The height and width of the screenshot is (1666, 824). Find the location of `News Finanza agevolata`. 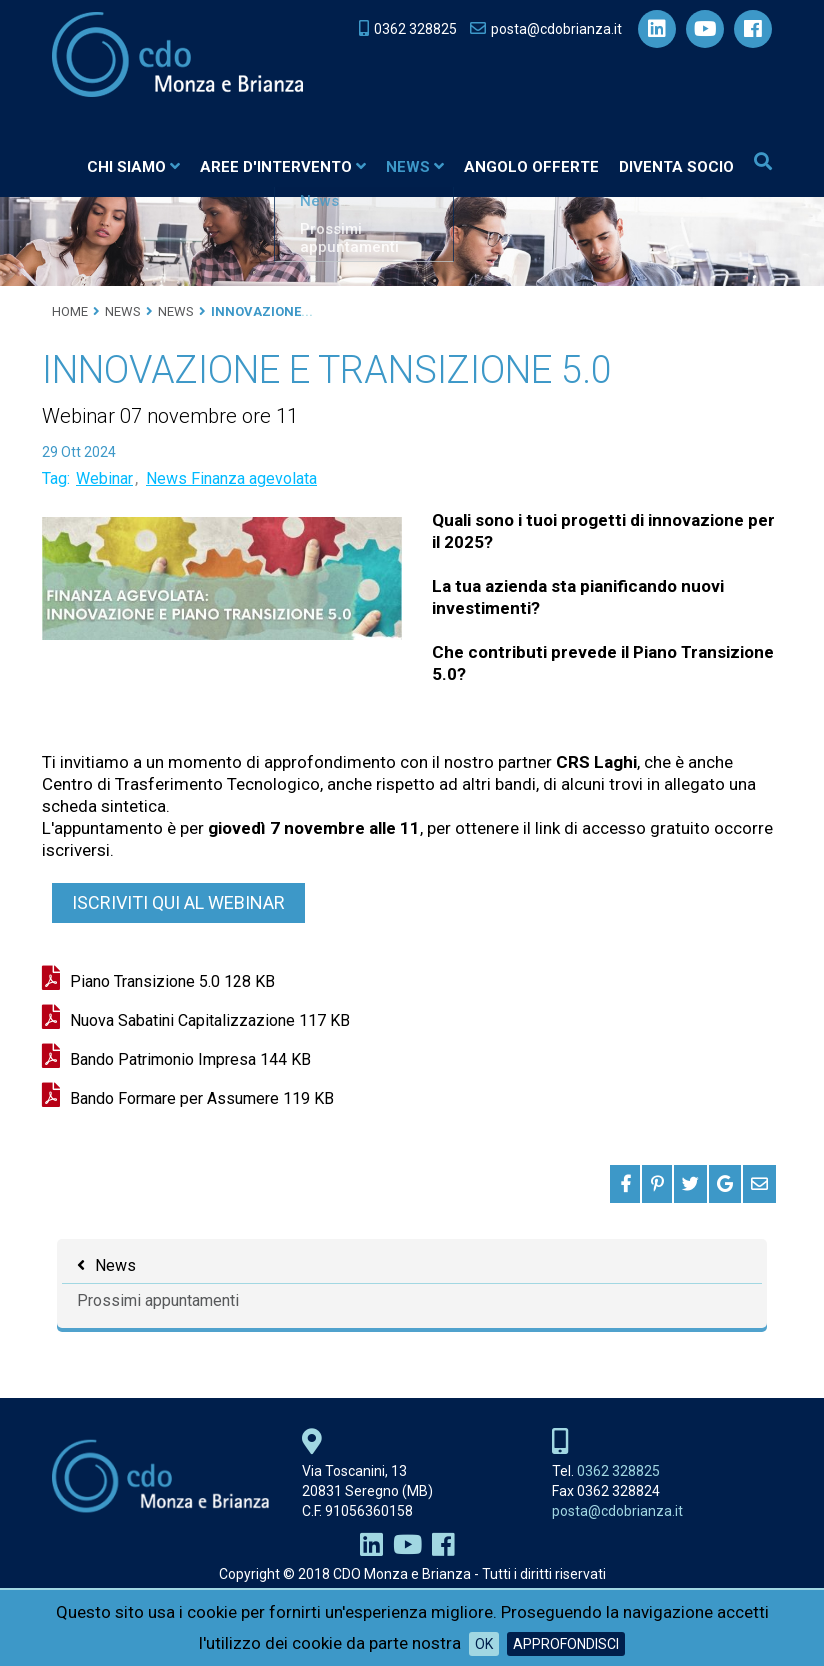

News Finanza agevolata is located at coordinates (231, 483).